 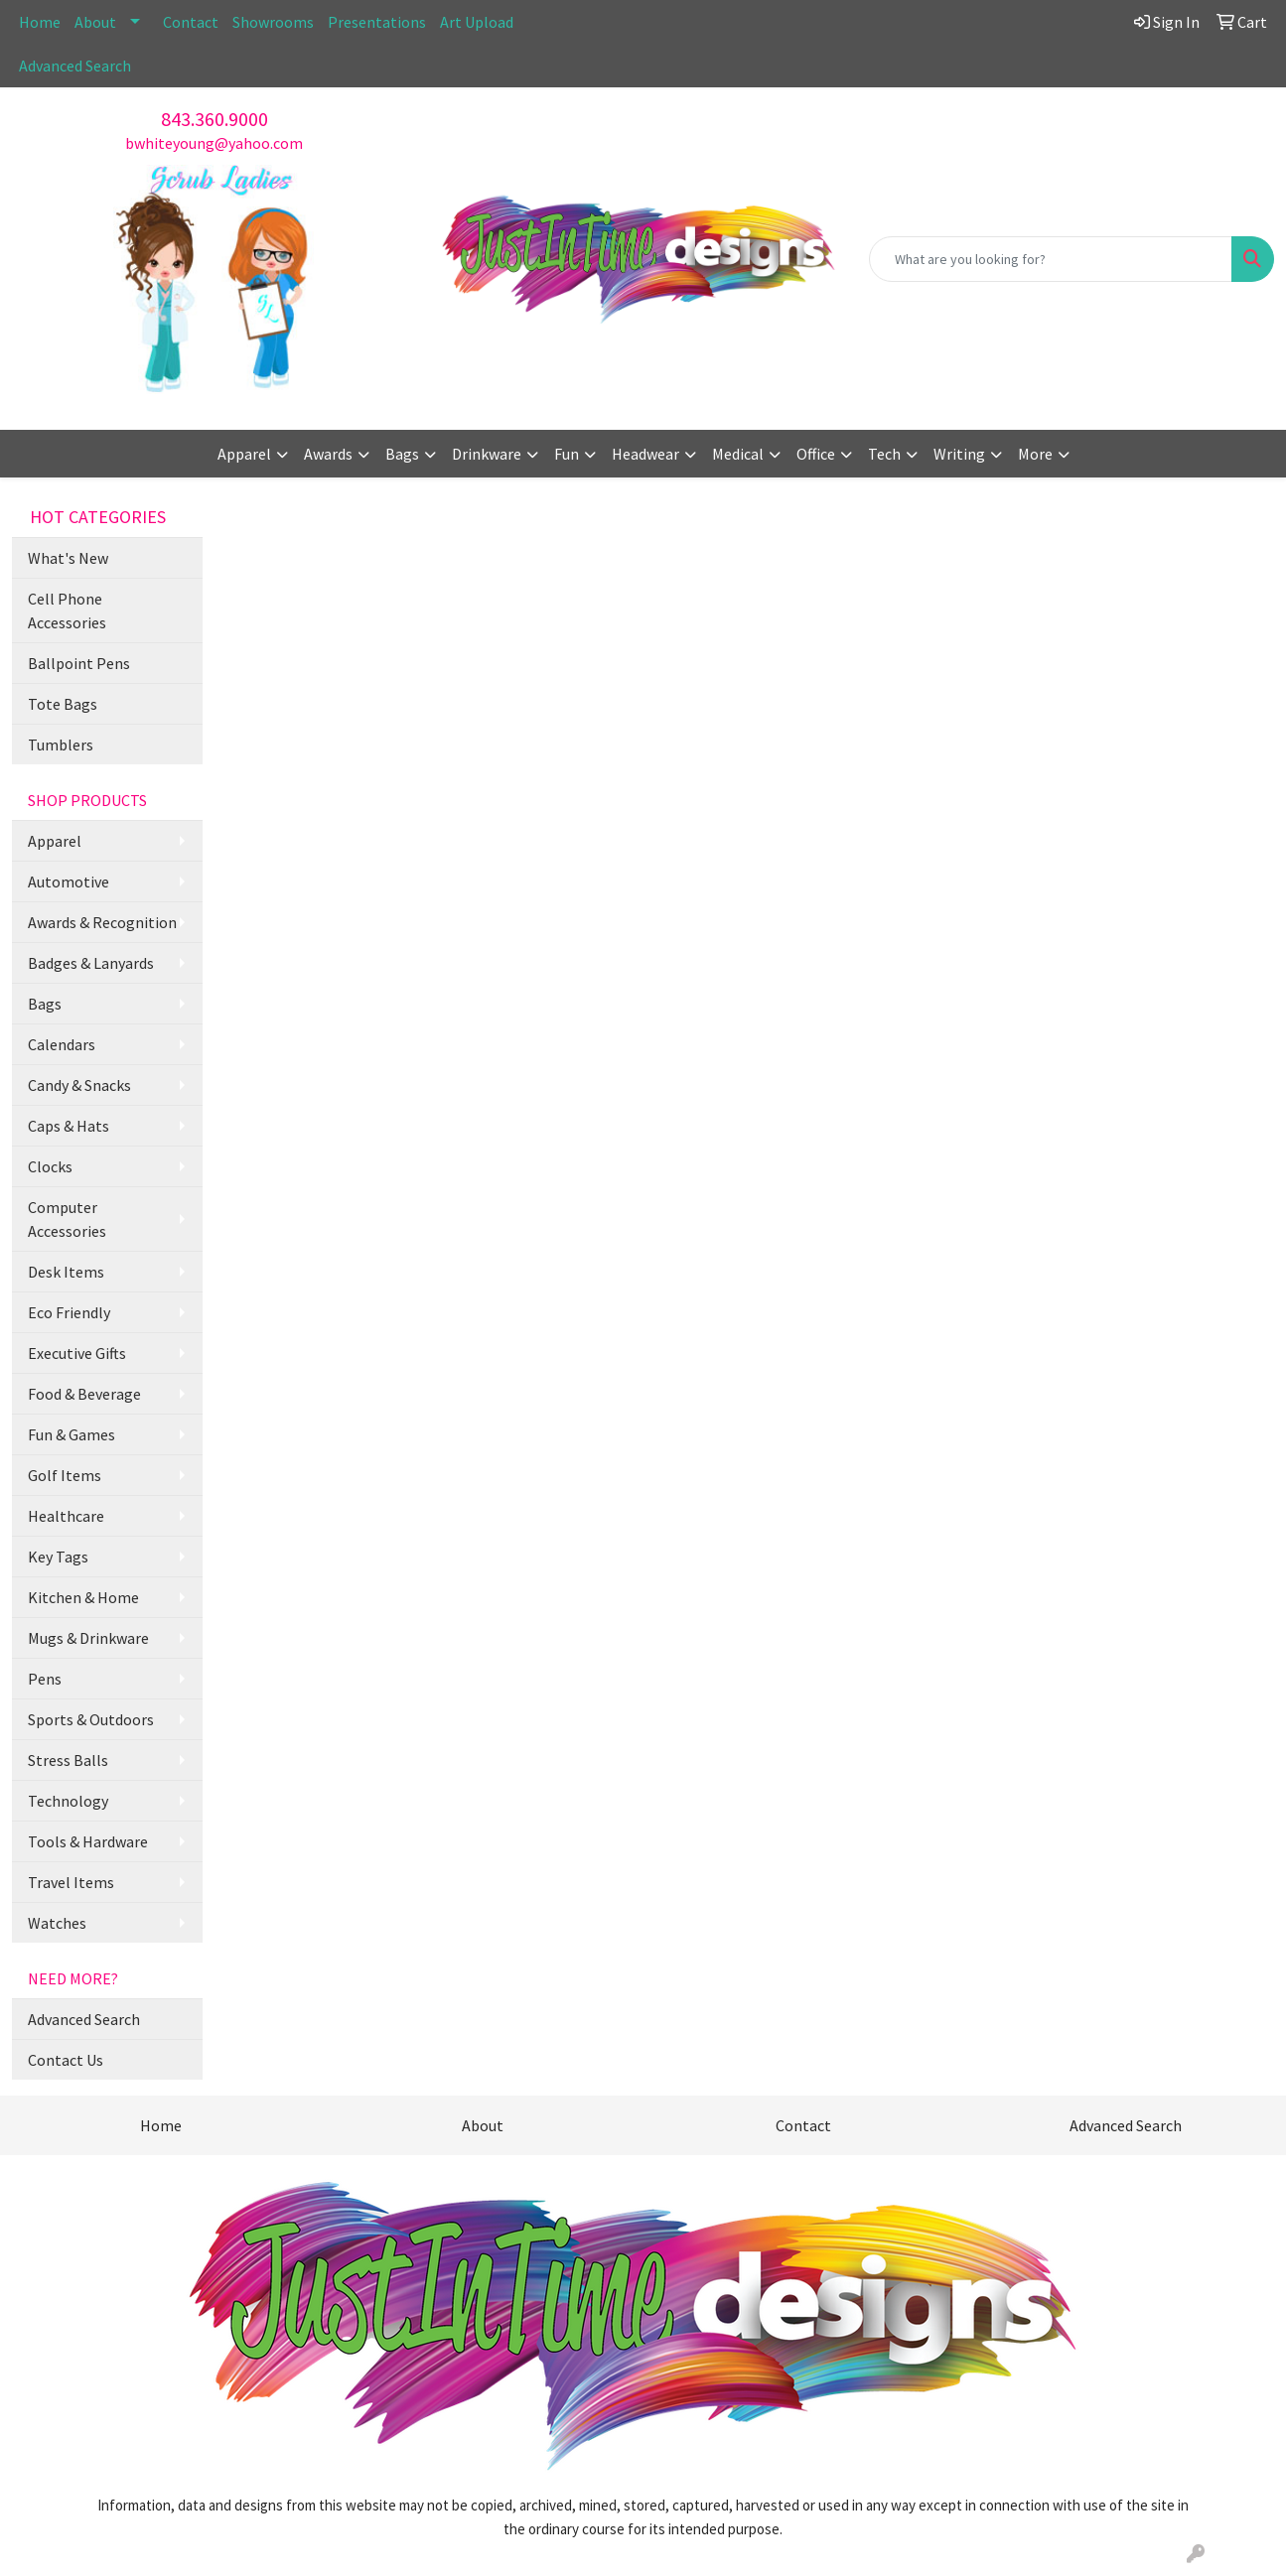 I want to click on Apparel [button], so click(x=244, y=454).